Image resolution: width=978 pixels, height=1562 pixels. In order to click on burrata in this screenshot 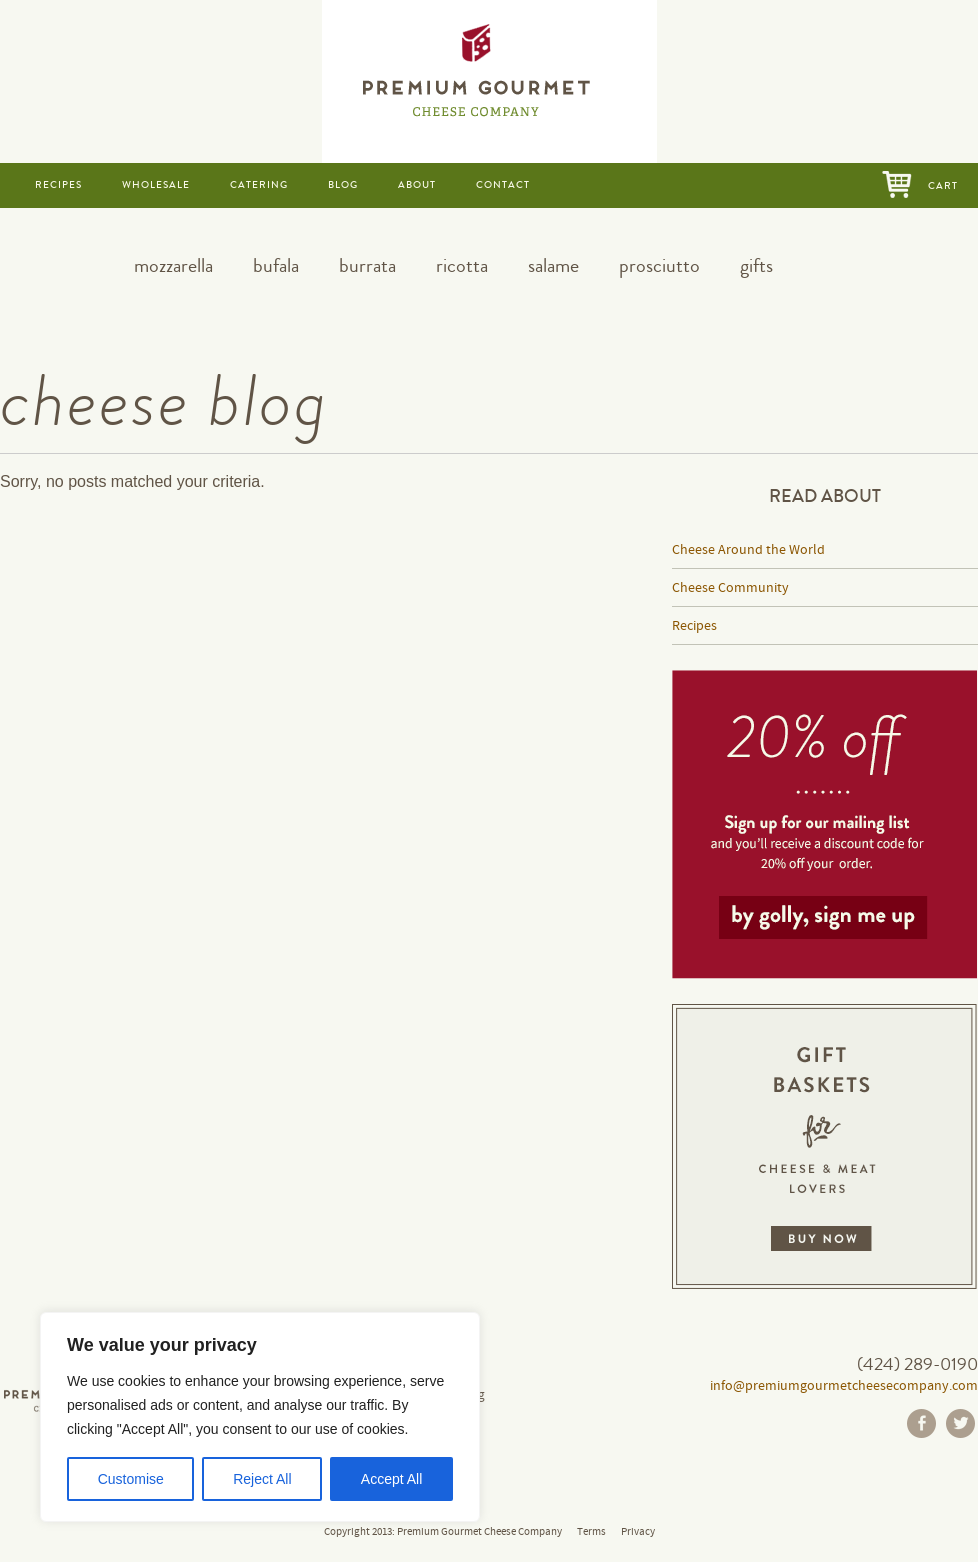, I will do `click(367, 265)`.